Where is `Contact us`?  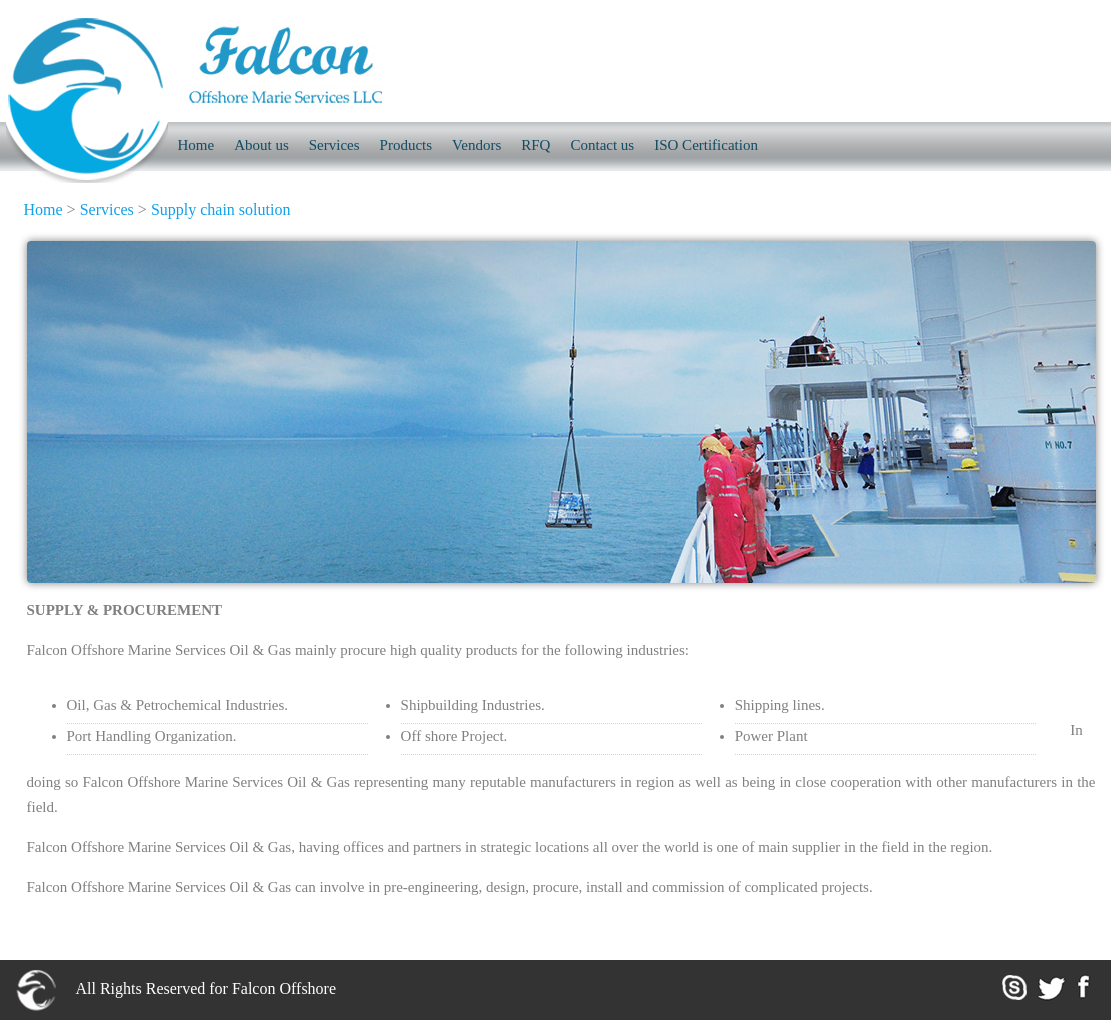 Contact us is located at coordinates (602, 145).